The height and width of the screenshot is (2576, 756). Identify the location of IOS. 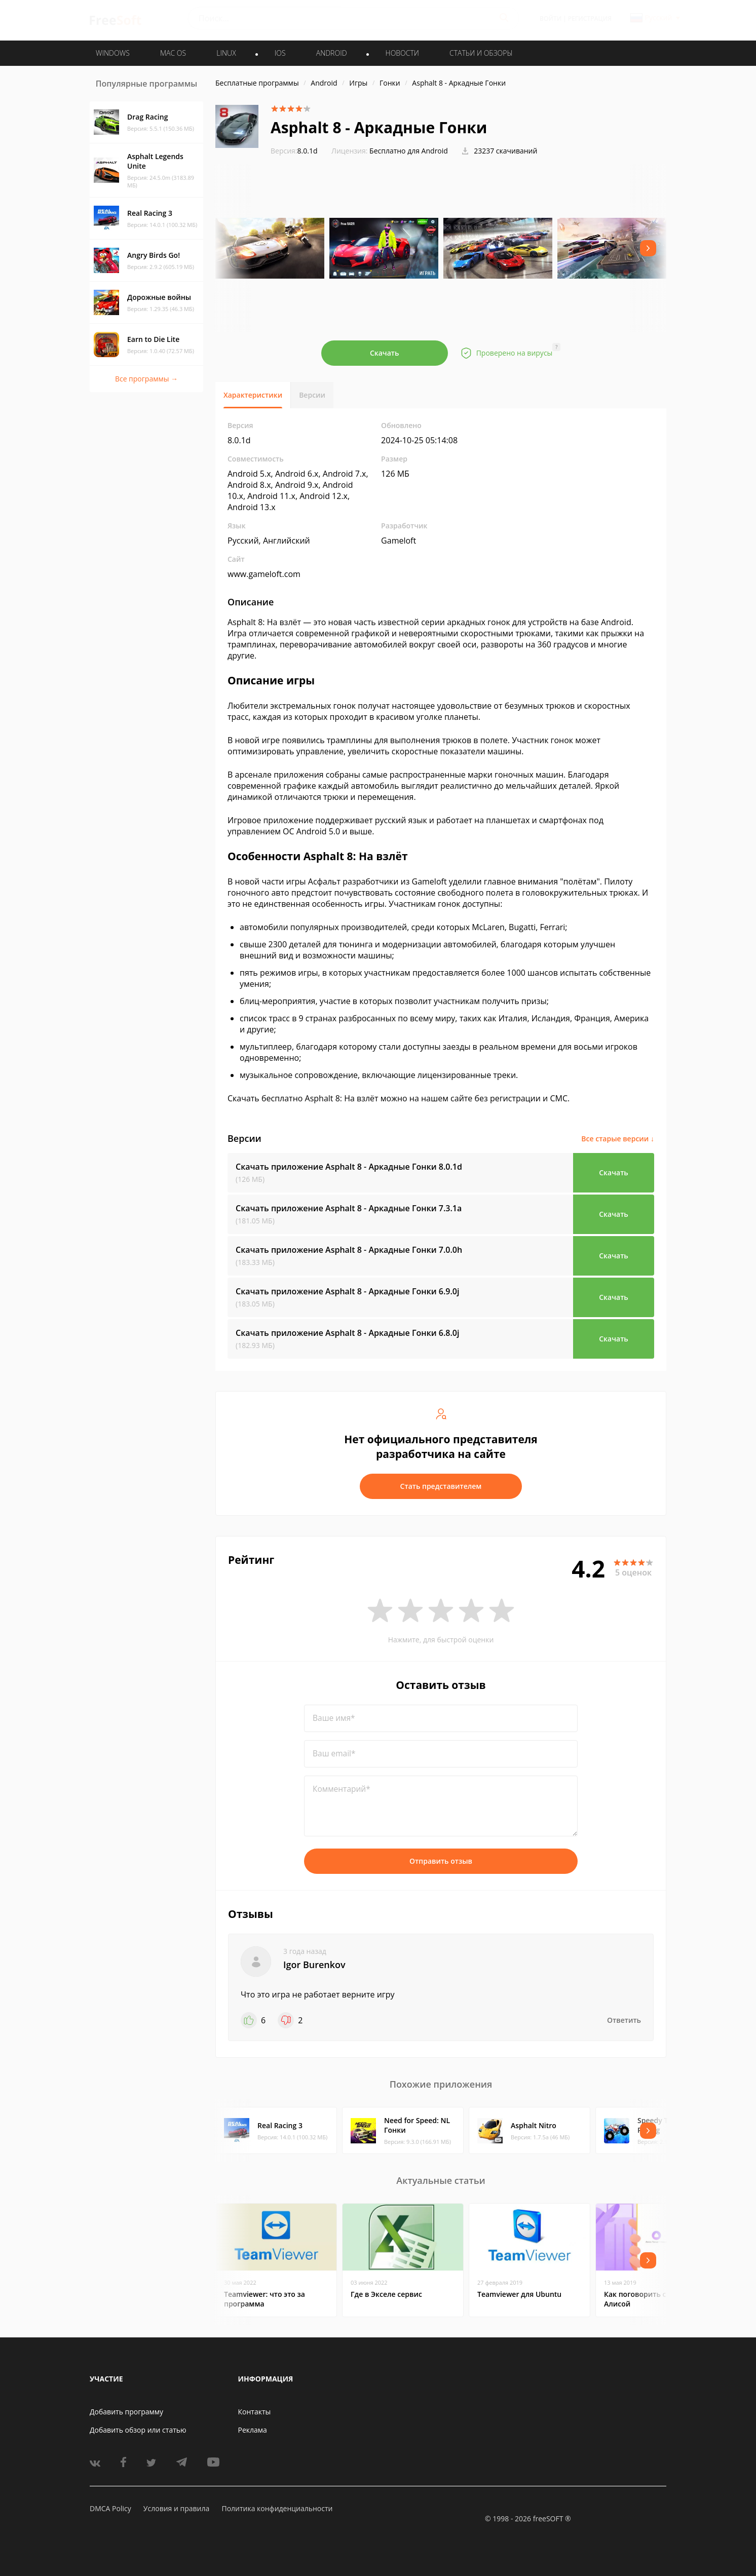
(280, 53).